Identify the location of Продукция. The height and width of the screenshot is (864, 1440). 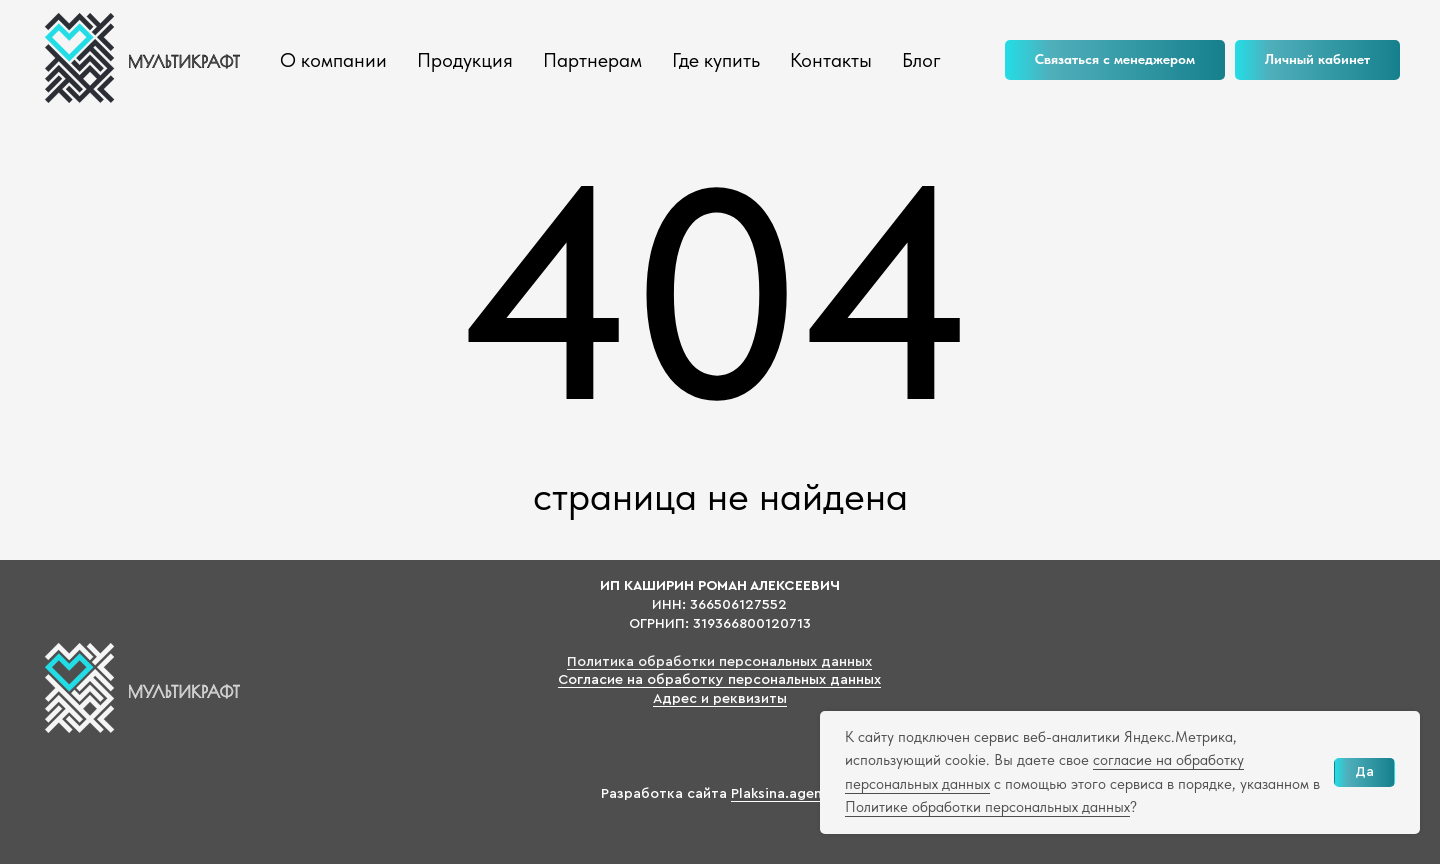
(465, 60).